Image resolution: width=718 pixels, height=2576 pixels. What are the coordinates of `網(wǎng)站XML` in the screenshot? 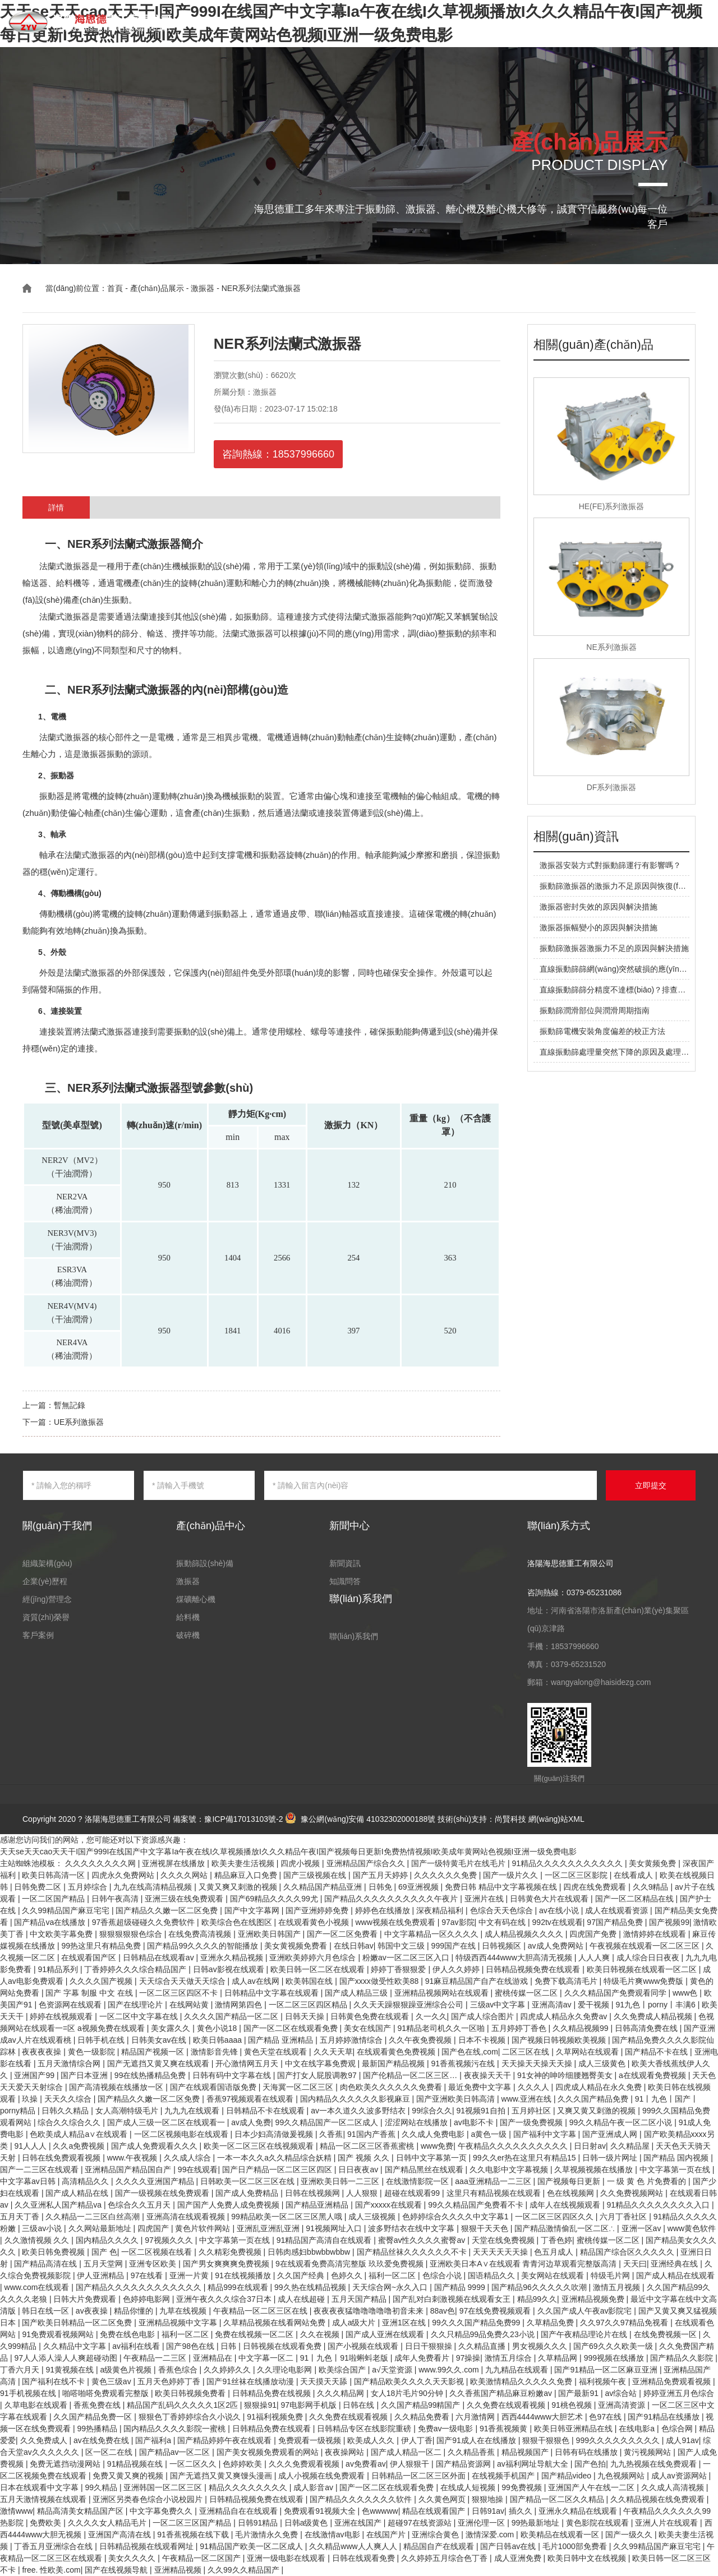 It's located at (556, 1819).